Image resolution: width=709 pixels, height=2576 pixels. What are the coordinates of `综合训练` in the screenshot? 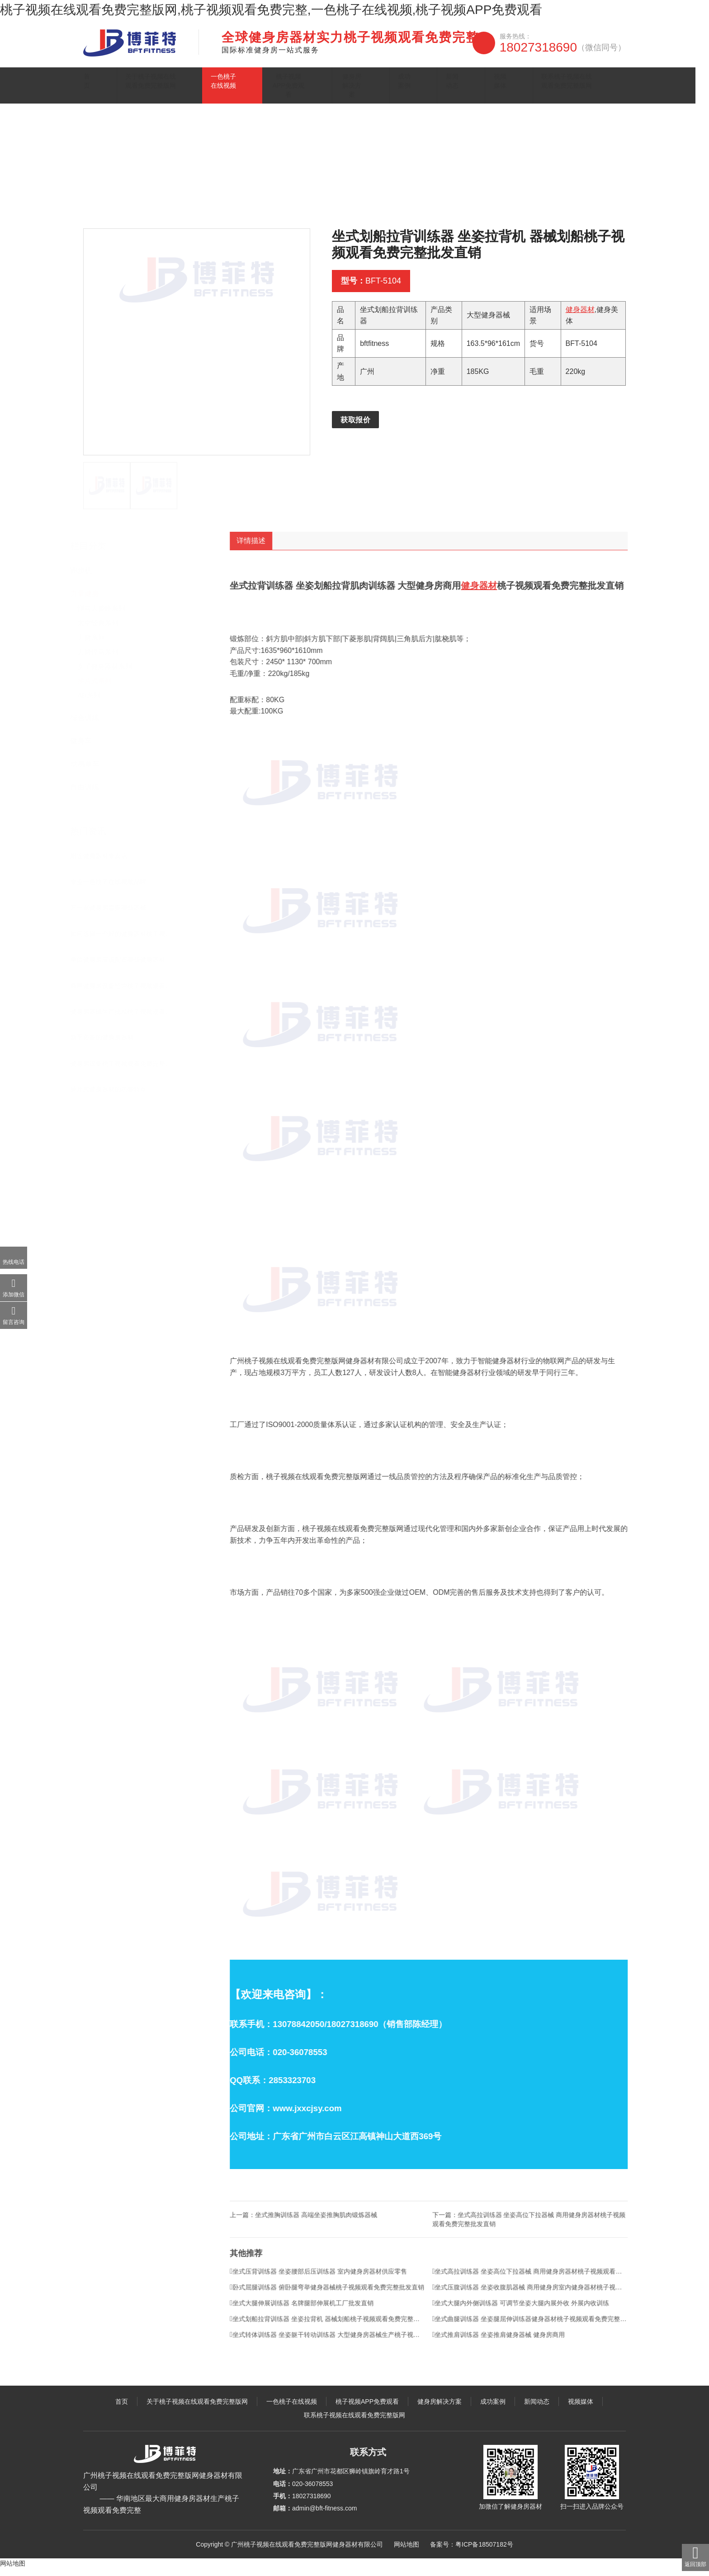 It's located at (90, 725).